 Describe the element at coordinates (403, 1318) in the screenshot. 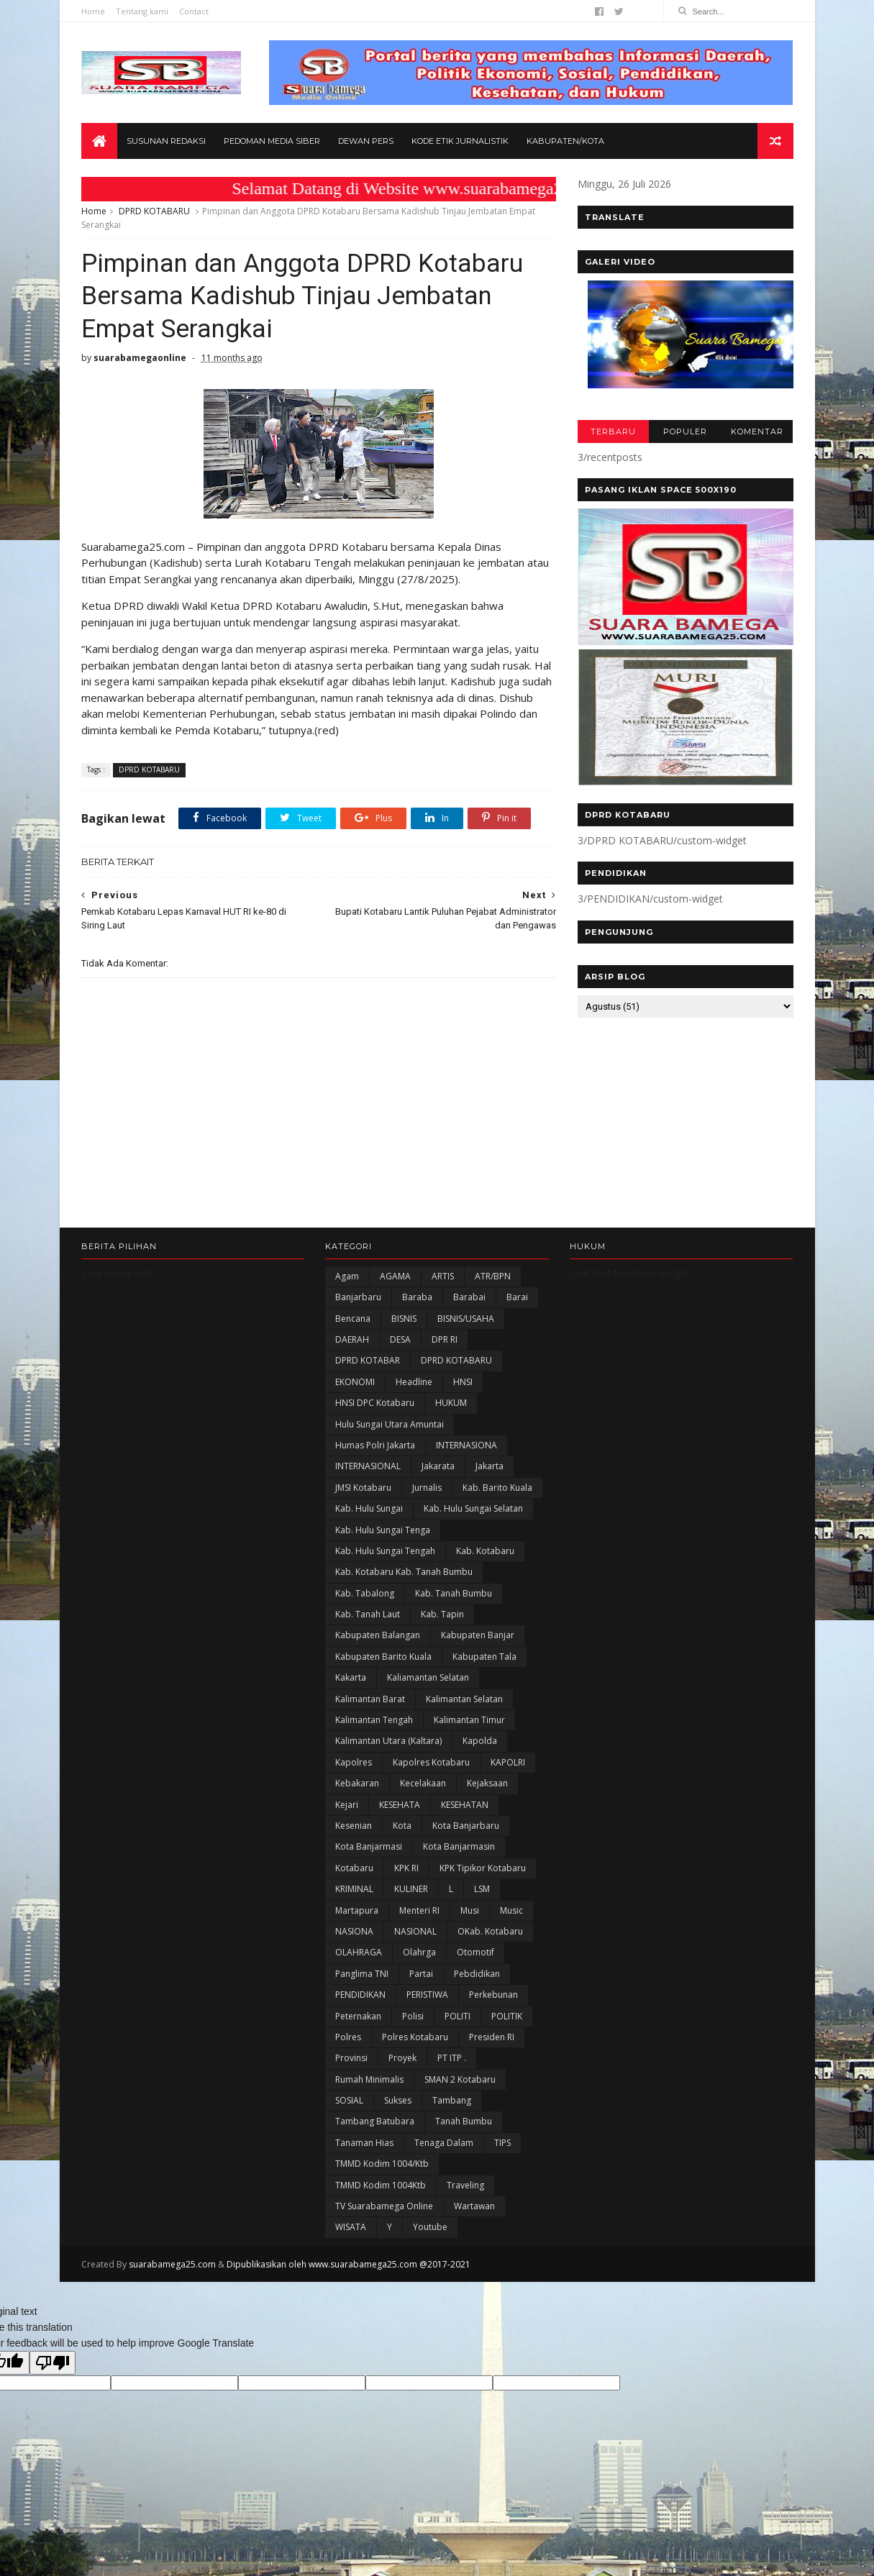

I see `BISNIS` at that location.